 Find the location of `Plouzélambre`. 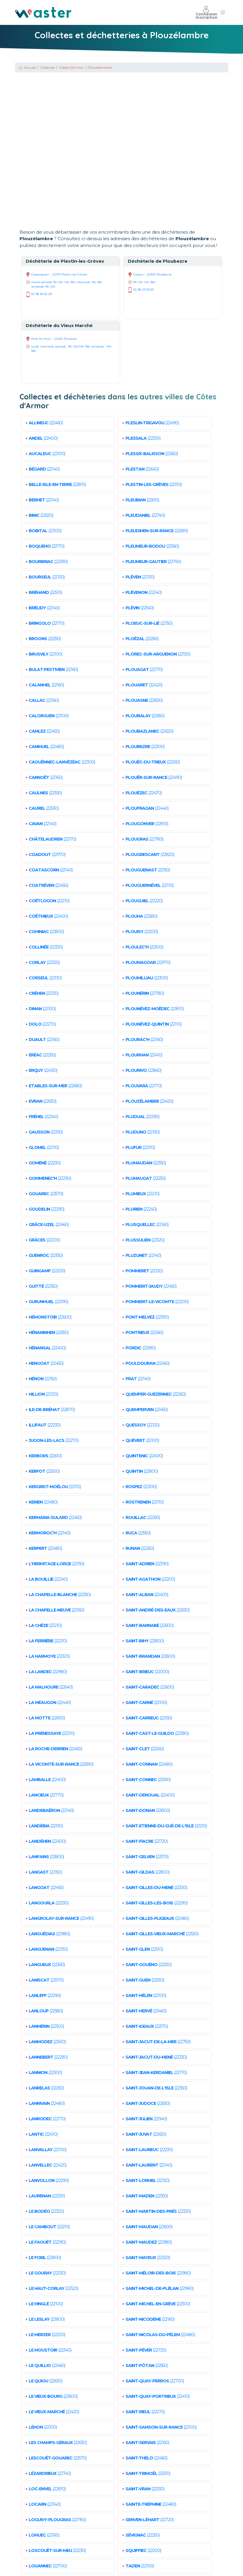

Plouzélambre is located at coordinates (100, 67).